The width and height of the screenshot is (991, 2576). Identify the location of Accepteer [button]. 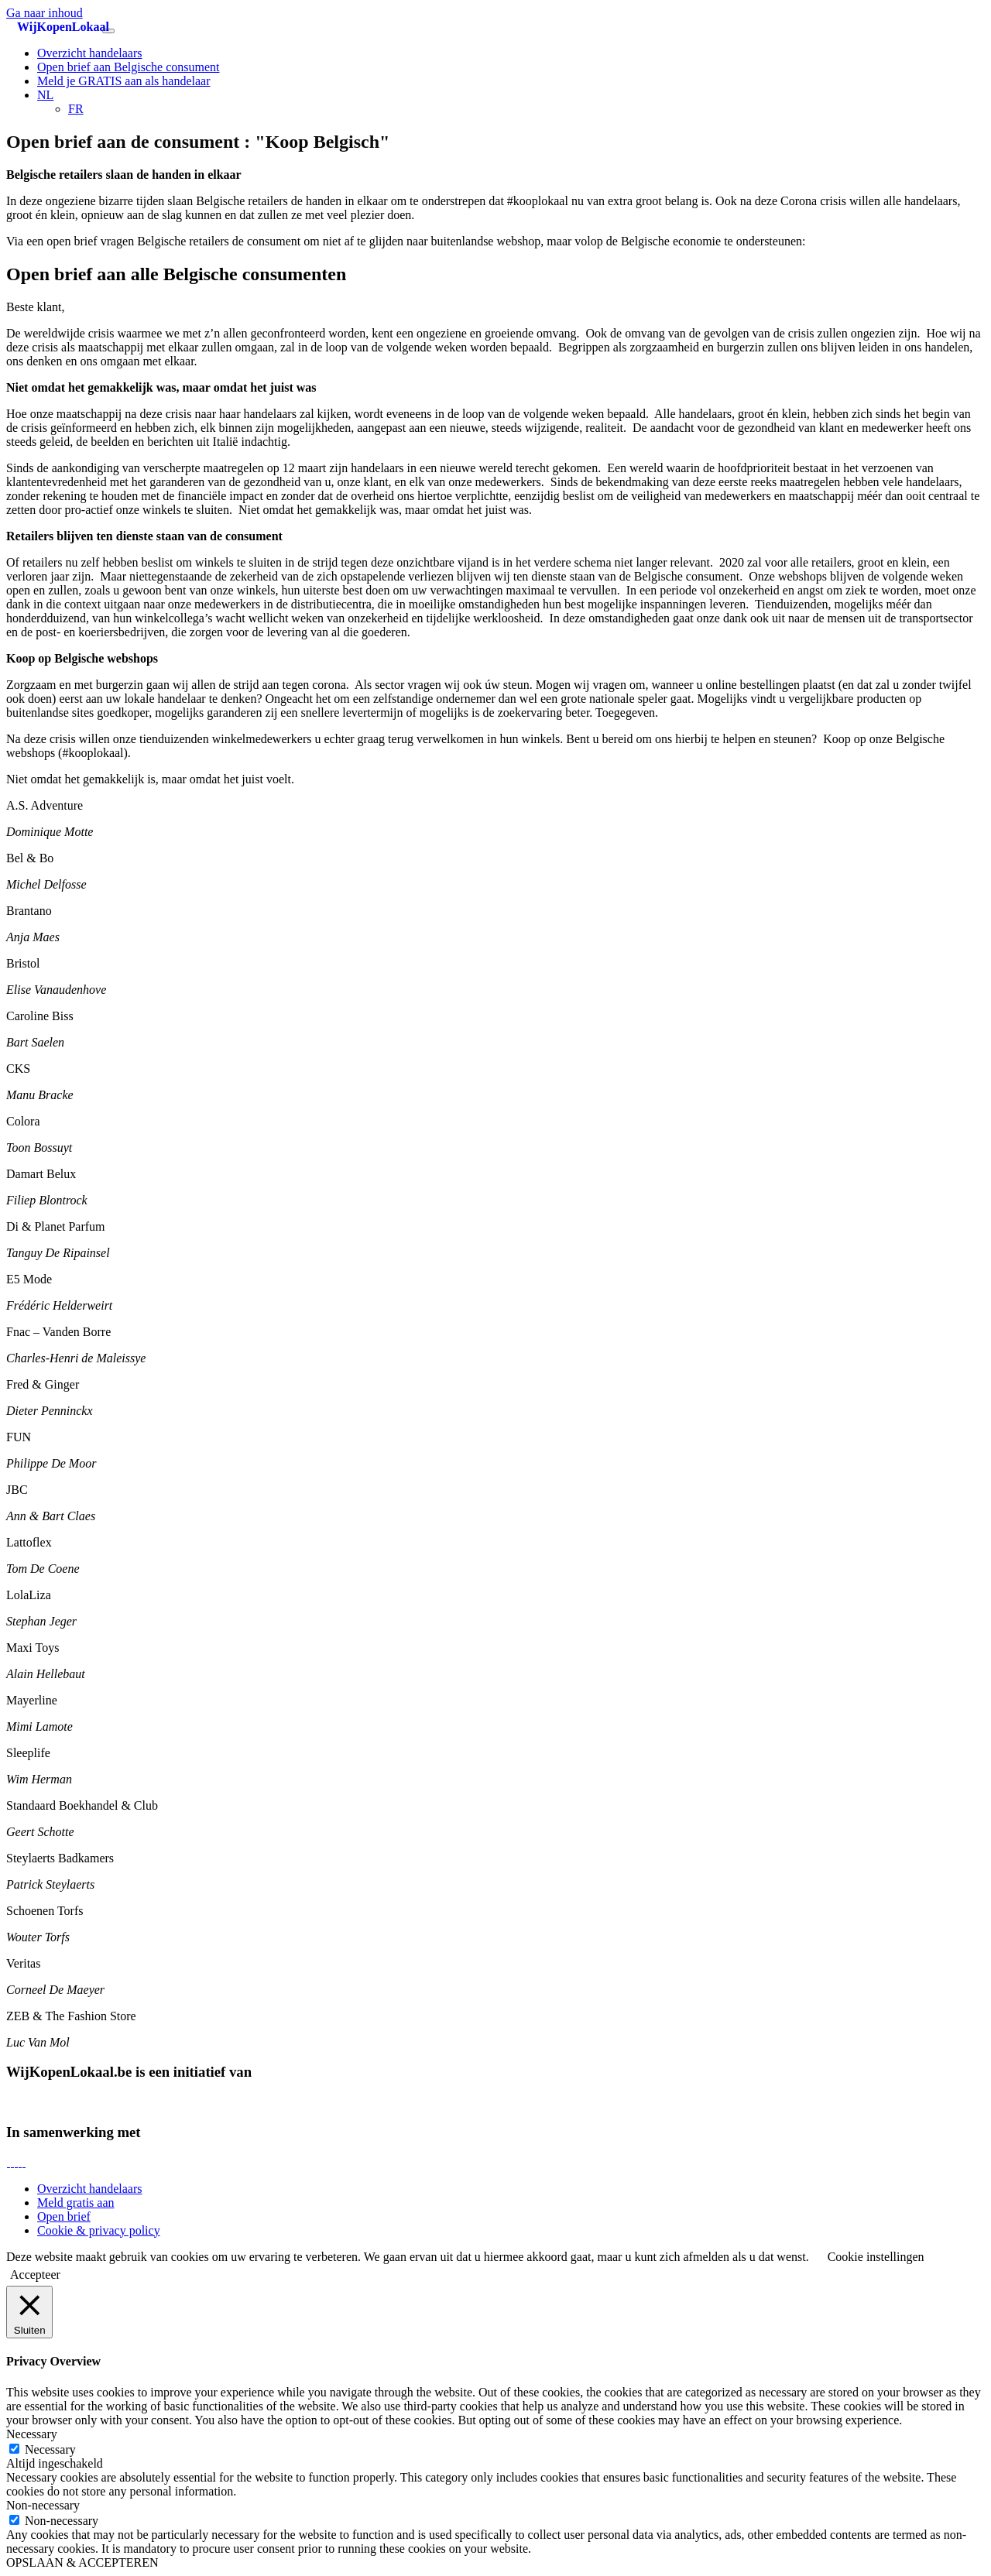
(35, 2274).